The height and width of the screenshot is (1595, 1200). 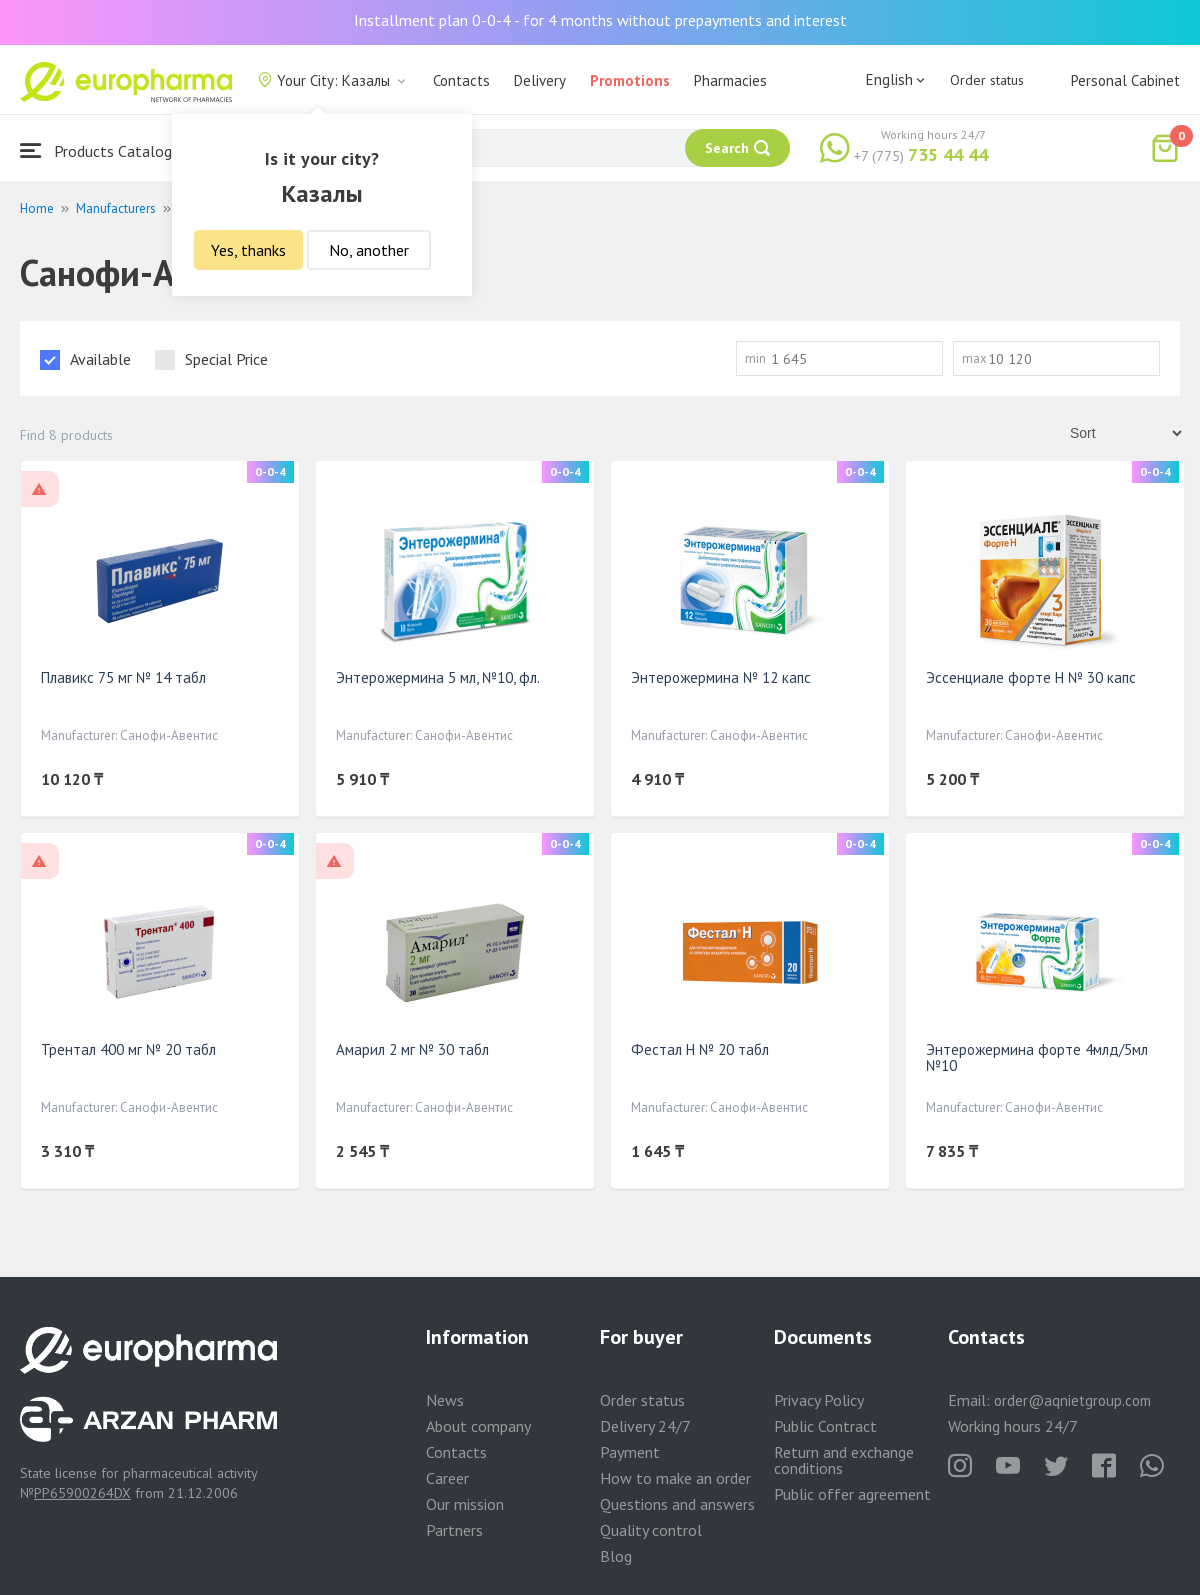 What do you see at coordinates (675, 1478) in the screenshot?
I see `How to make an order` at bounding box center [675, 1478].